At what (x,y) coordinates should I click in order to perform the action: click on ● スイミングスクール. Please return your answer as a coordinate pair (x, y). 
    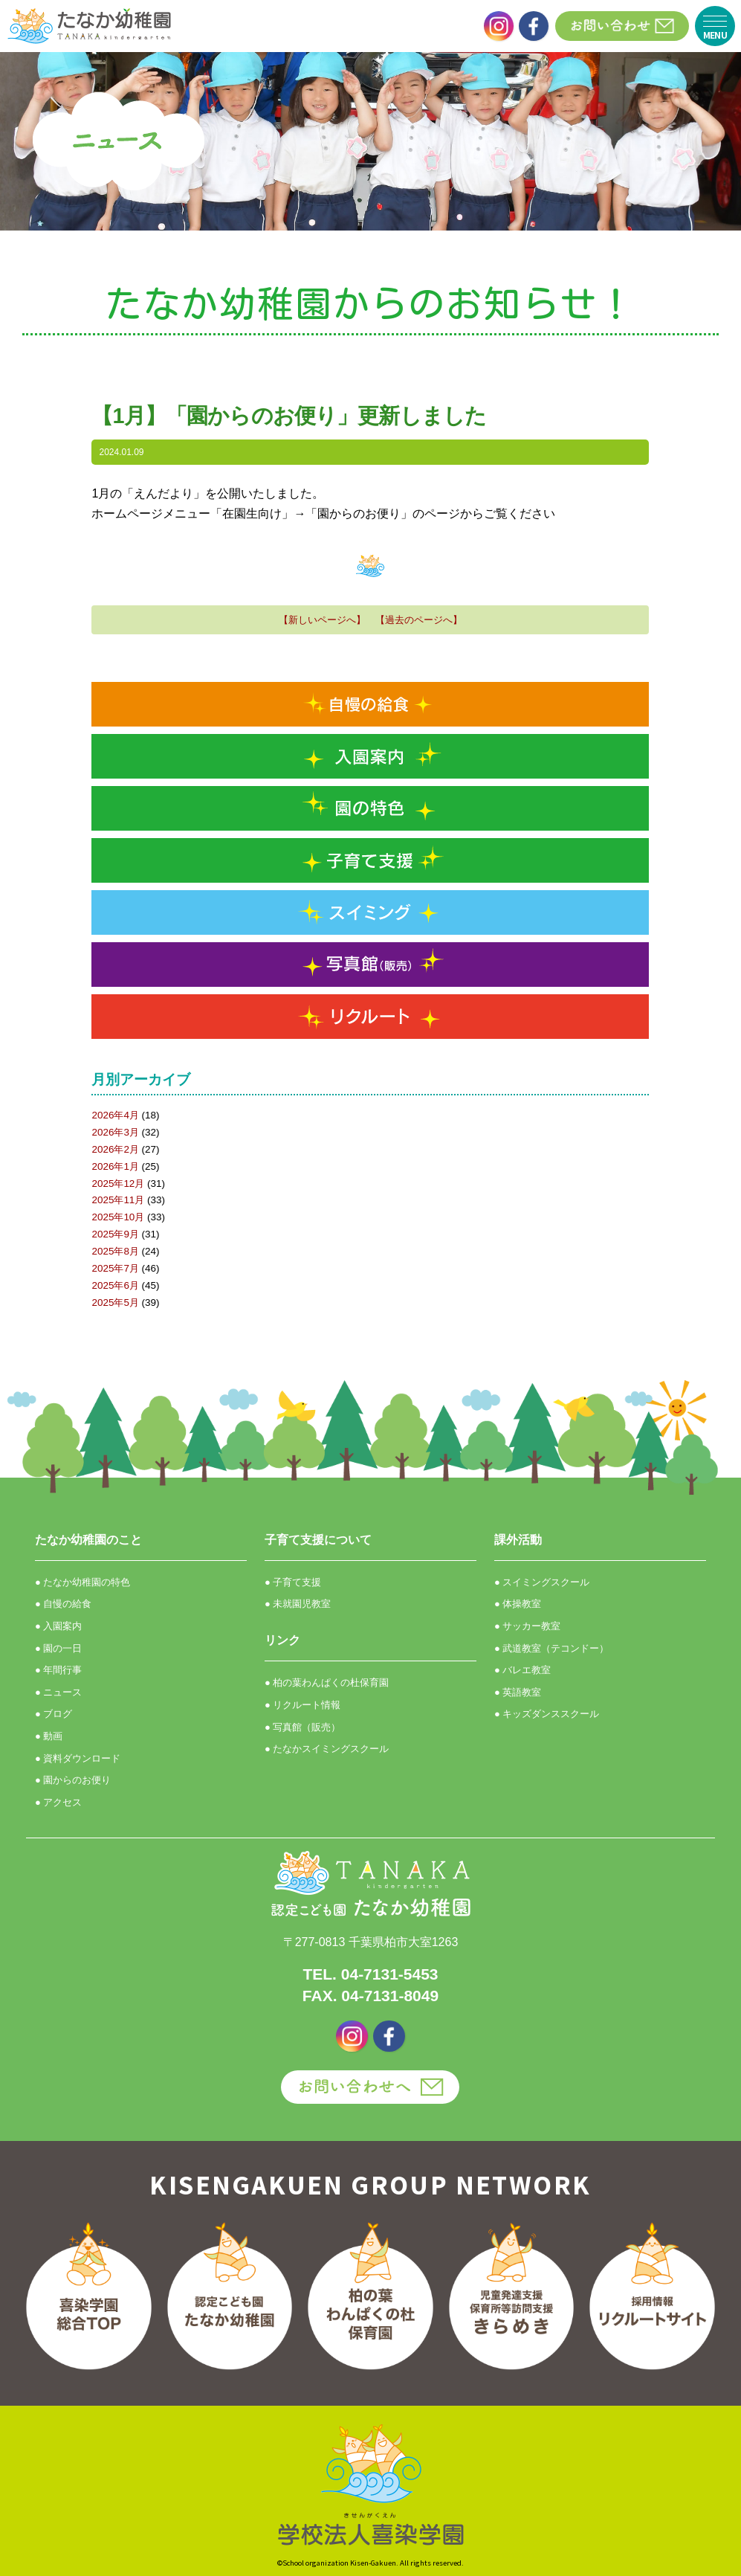
    Looking at the image, I should click on (541, 1582).